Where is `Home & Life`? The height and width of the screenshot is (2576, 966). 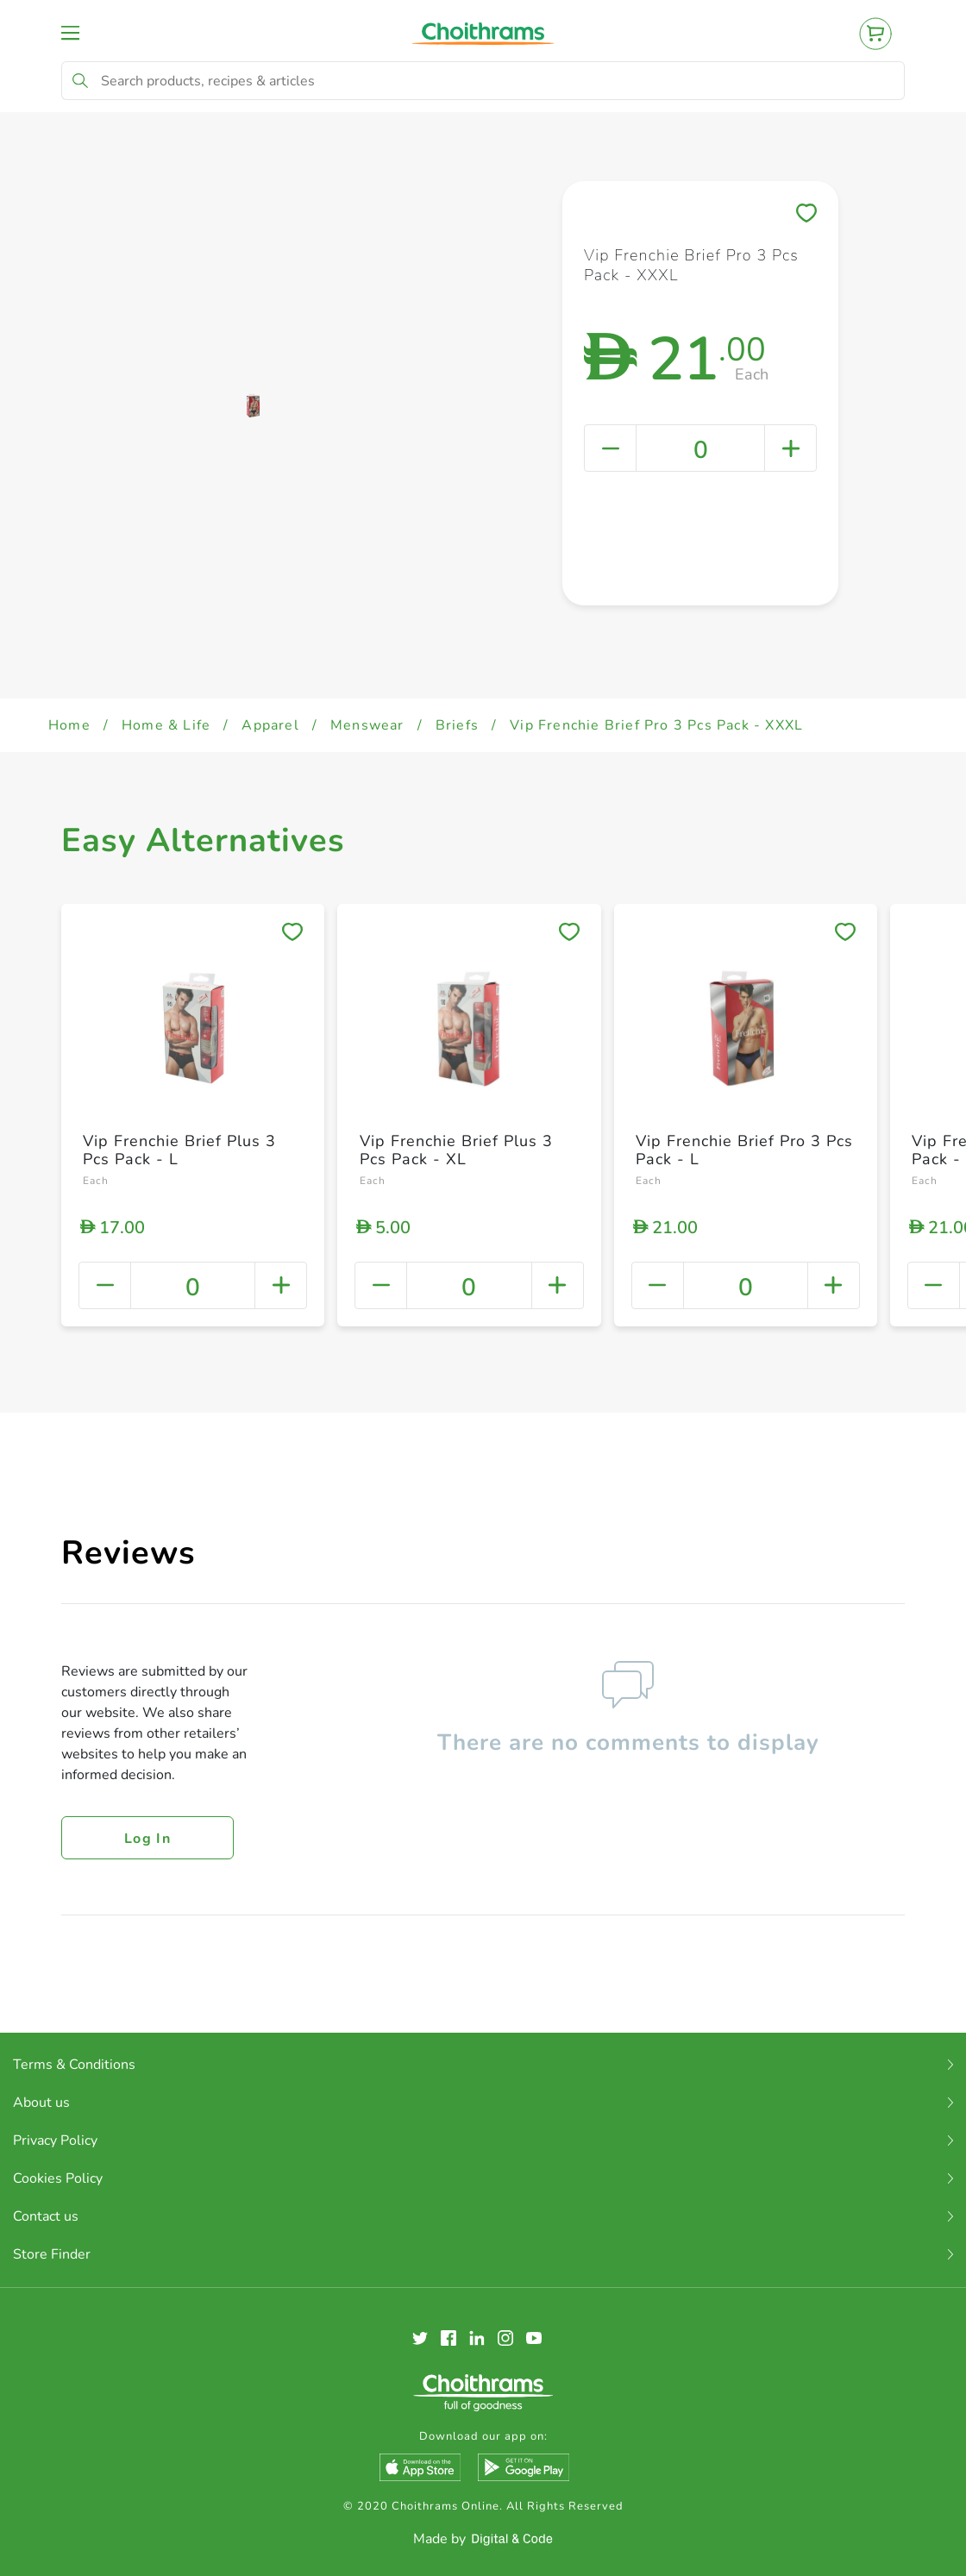 Home & Life is located at coordinates (166, 725).